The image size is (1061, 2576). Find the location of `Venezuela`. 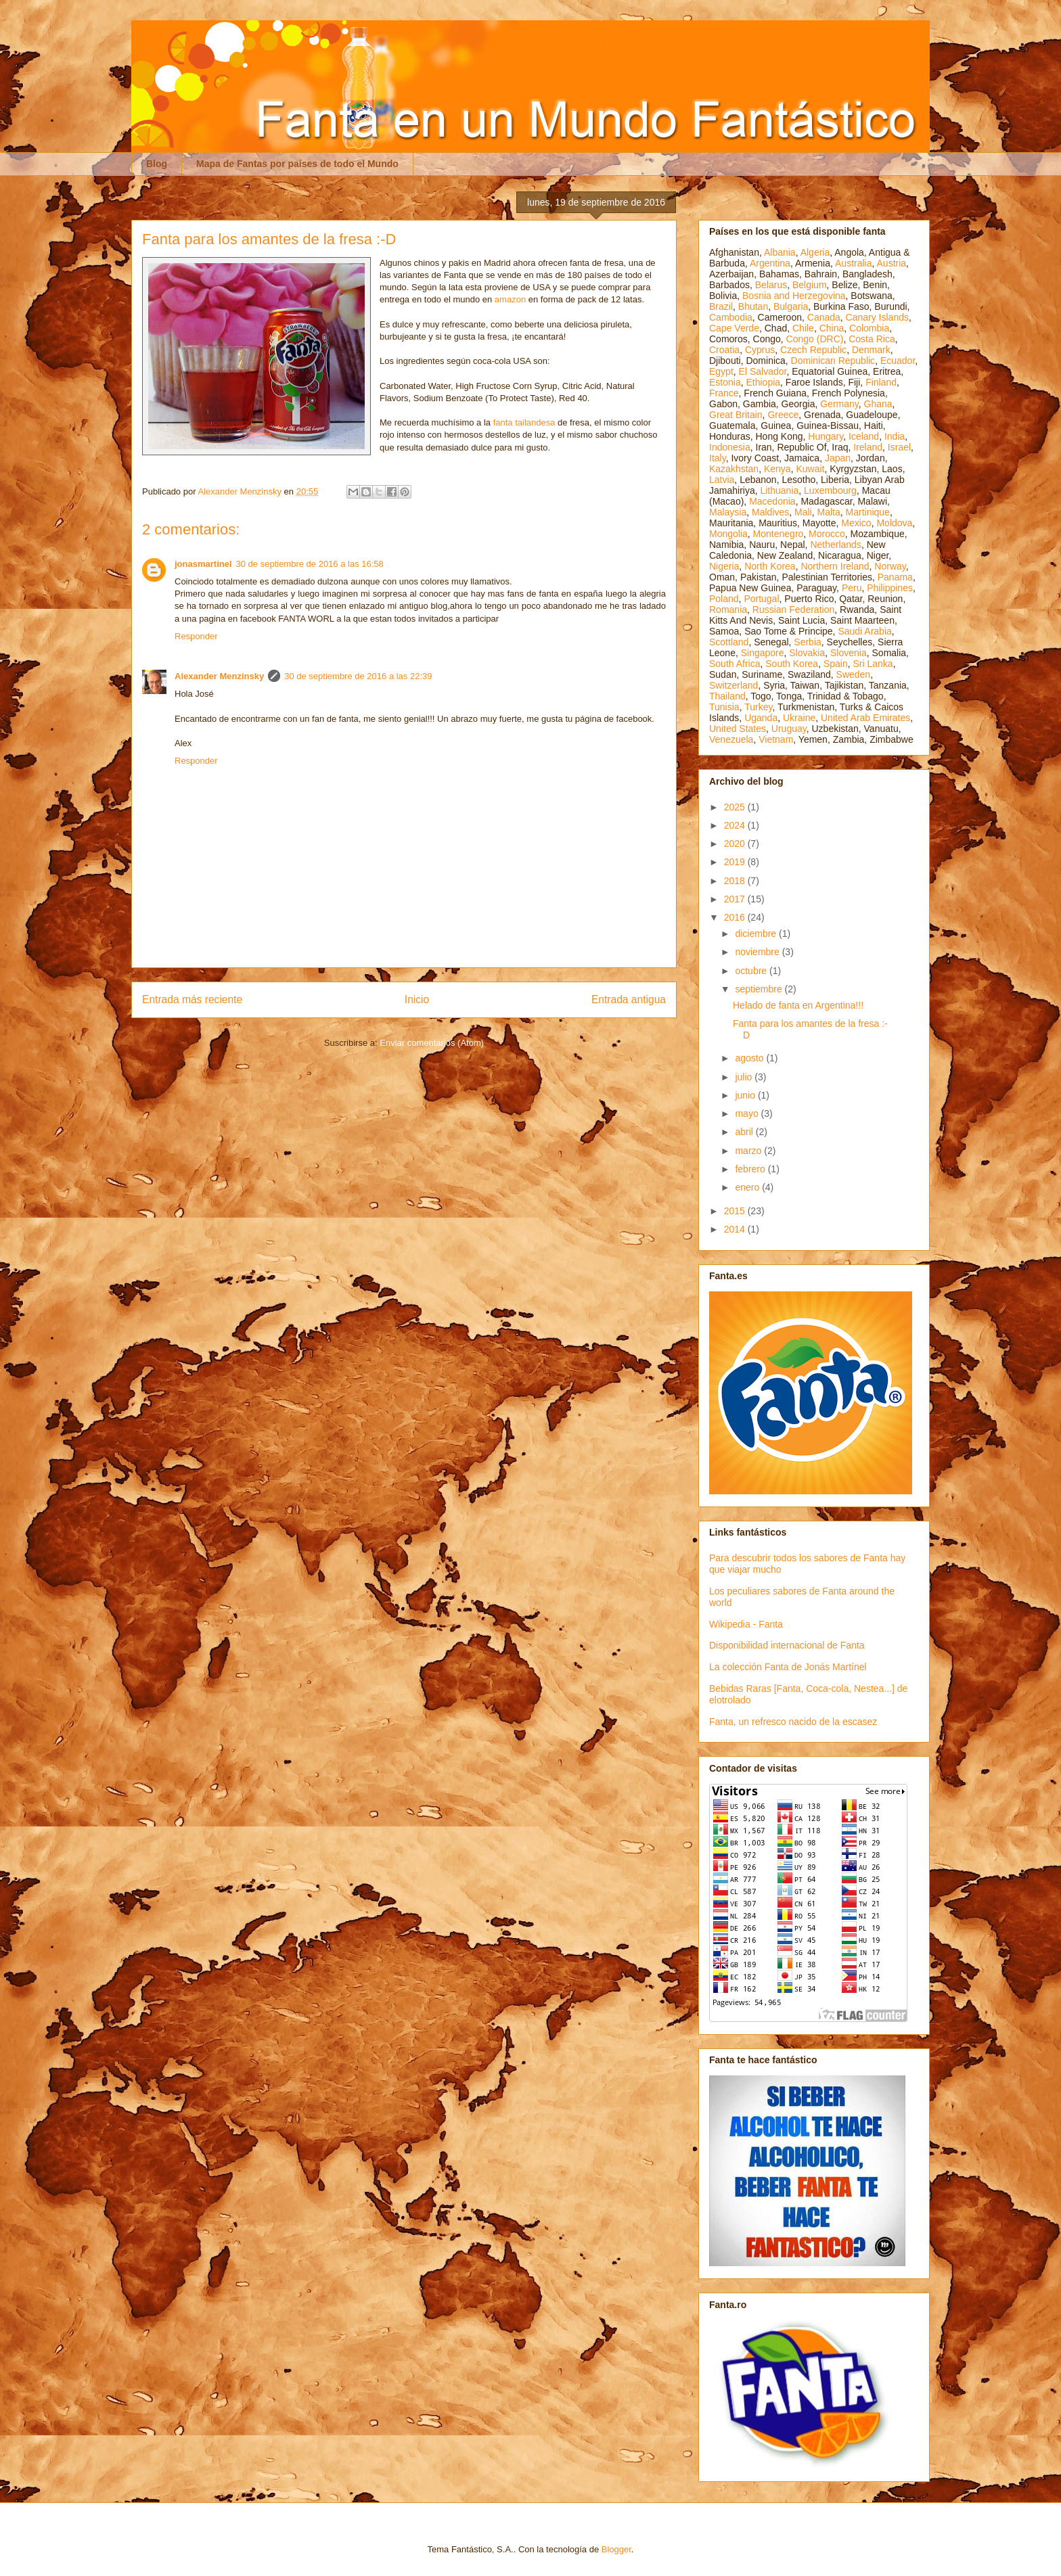

Venezuela is located at coordinates (731, 739).